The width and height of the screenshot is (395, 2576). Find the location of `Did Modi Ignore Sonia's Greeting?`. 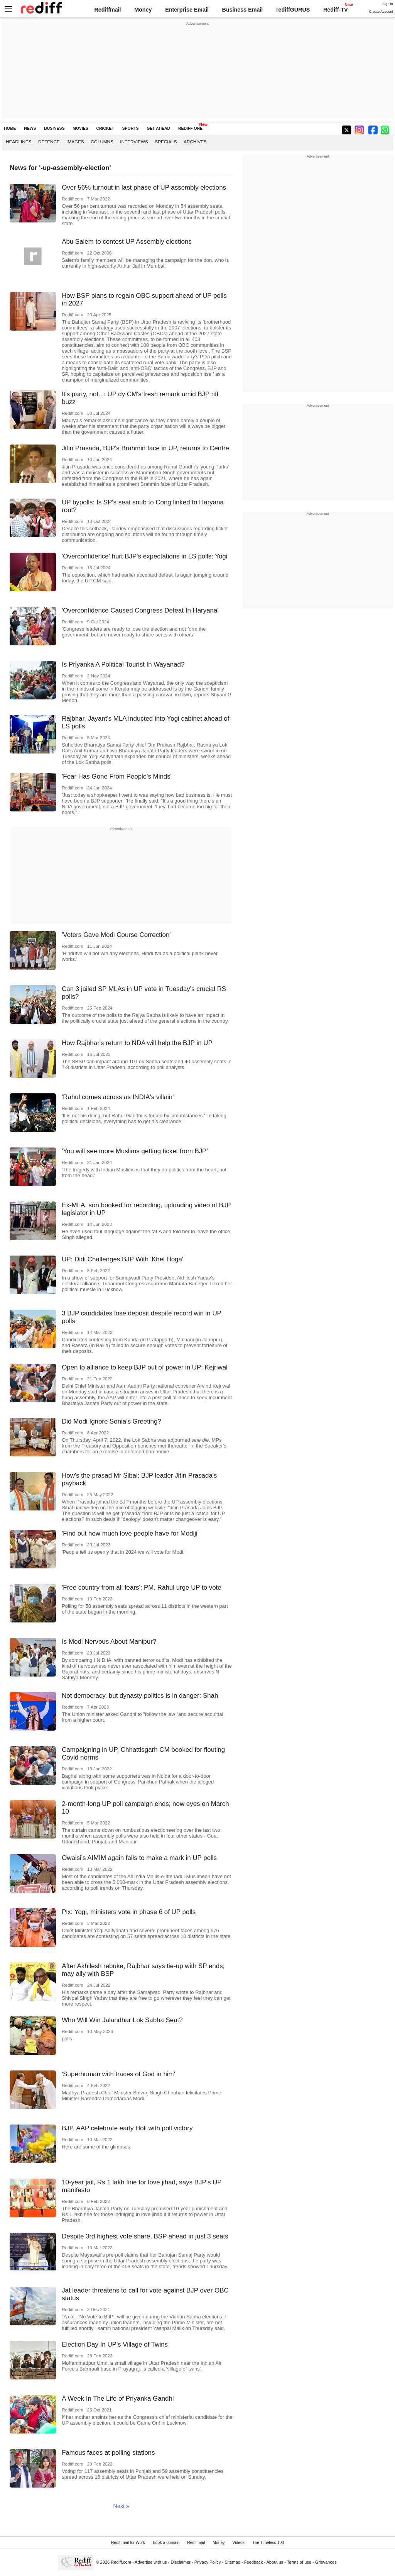

Did Modi Ignore Sonia's Greeting? is located at coordinates (111, 1421).